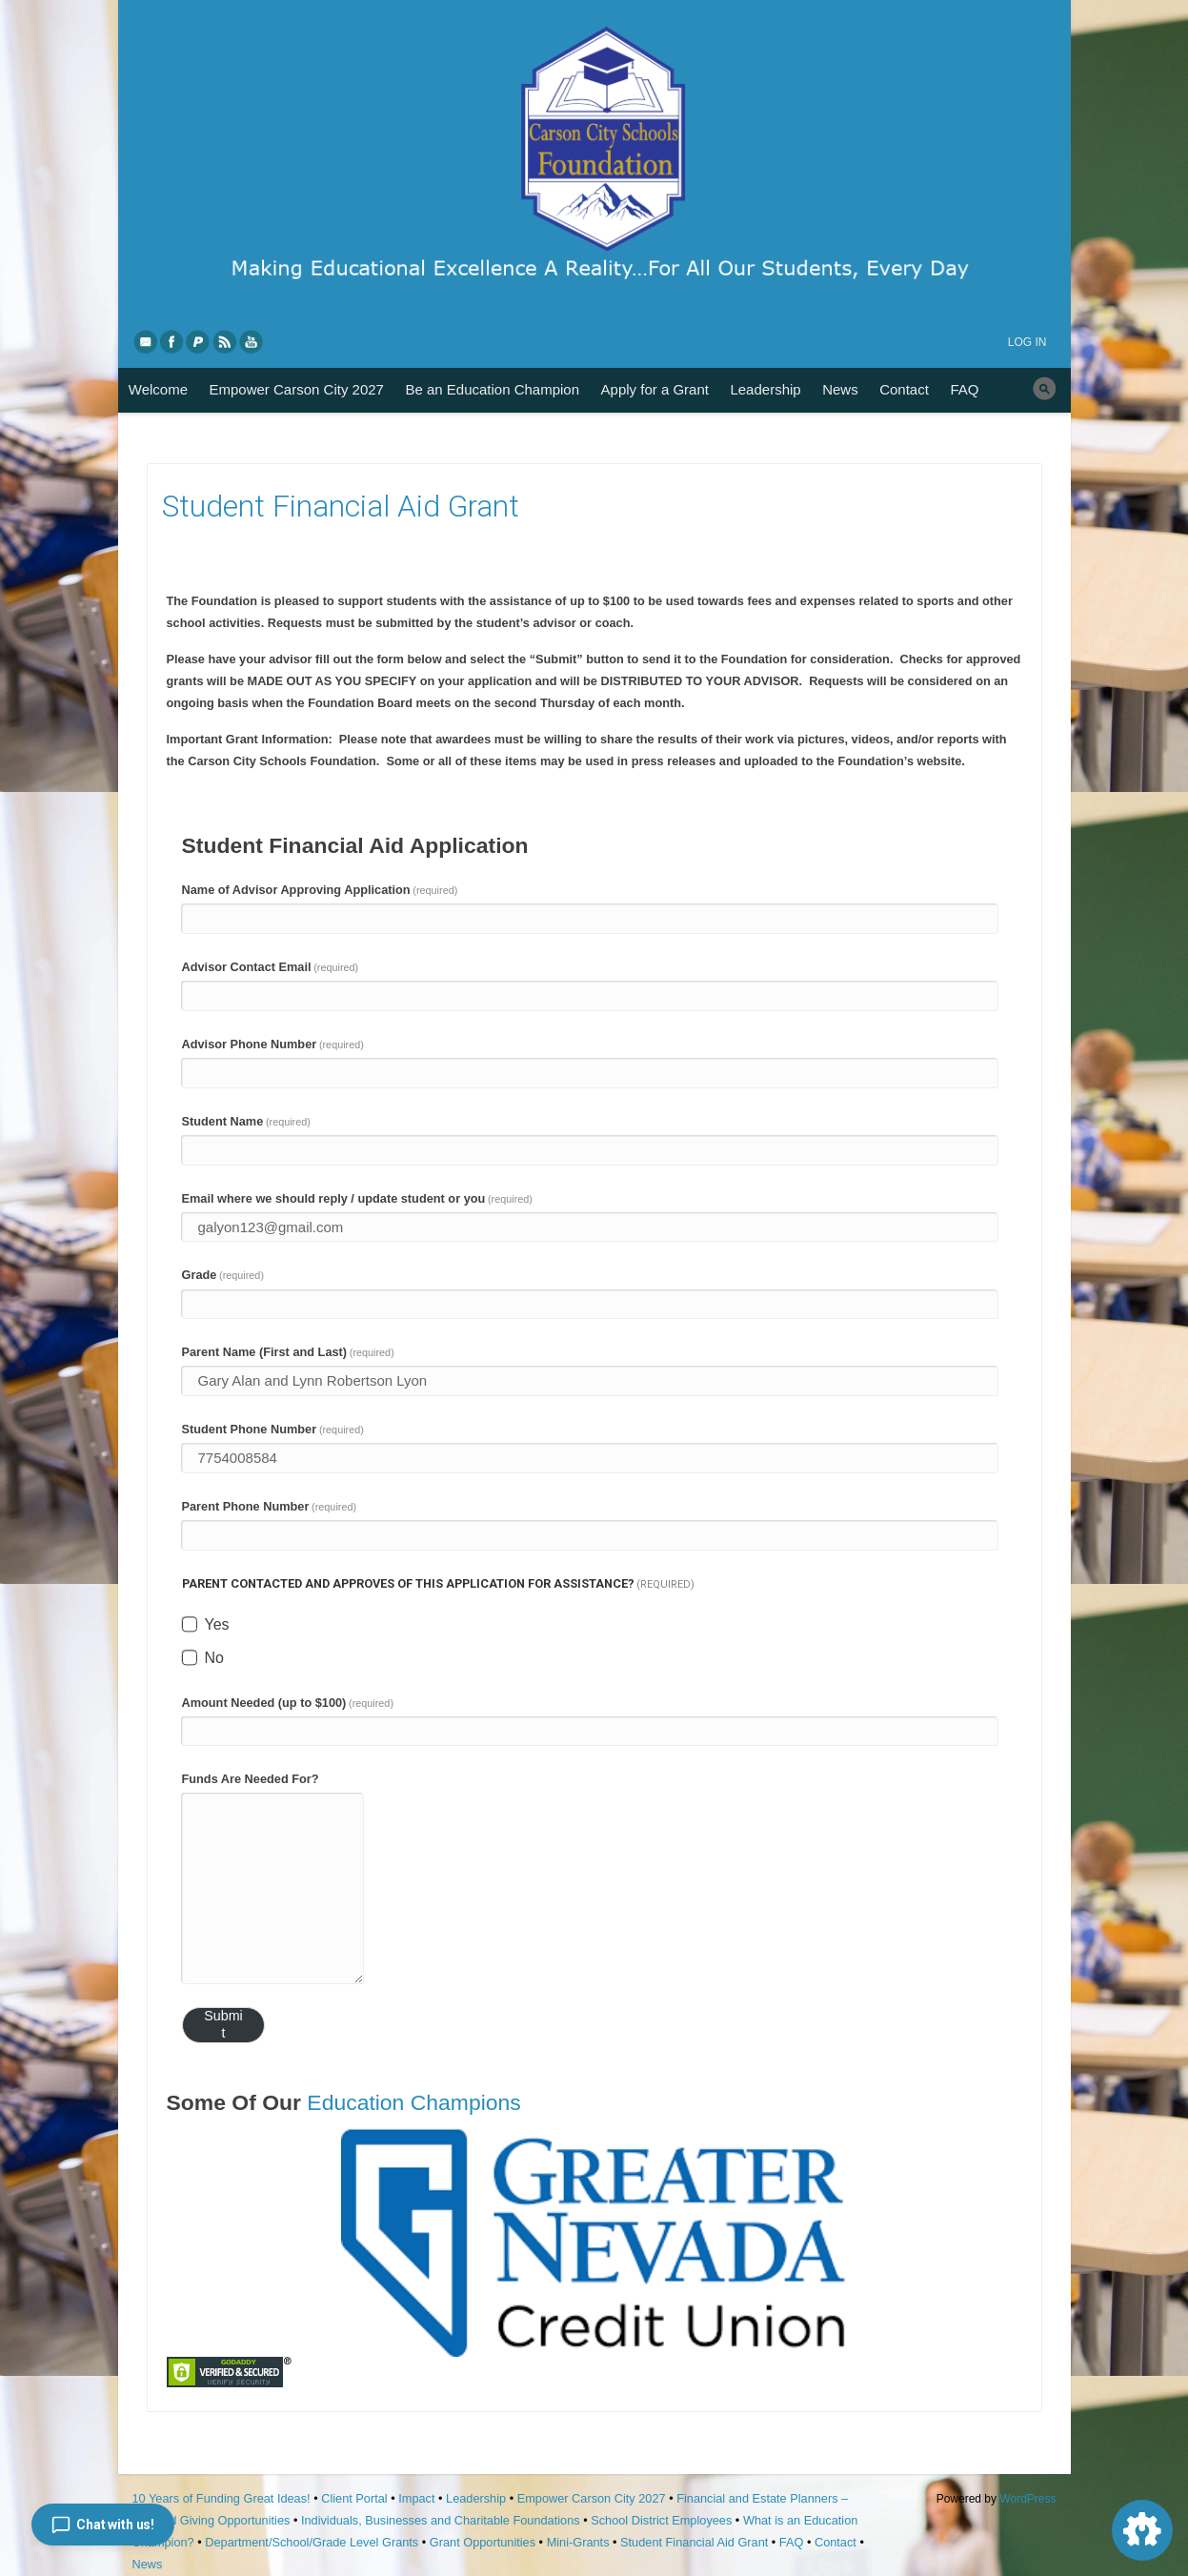 The image size is (1188, 2576). I want to click on Student Name, so click(246, 1121).